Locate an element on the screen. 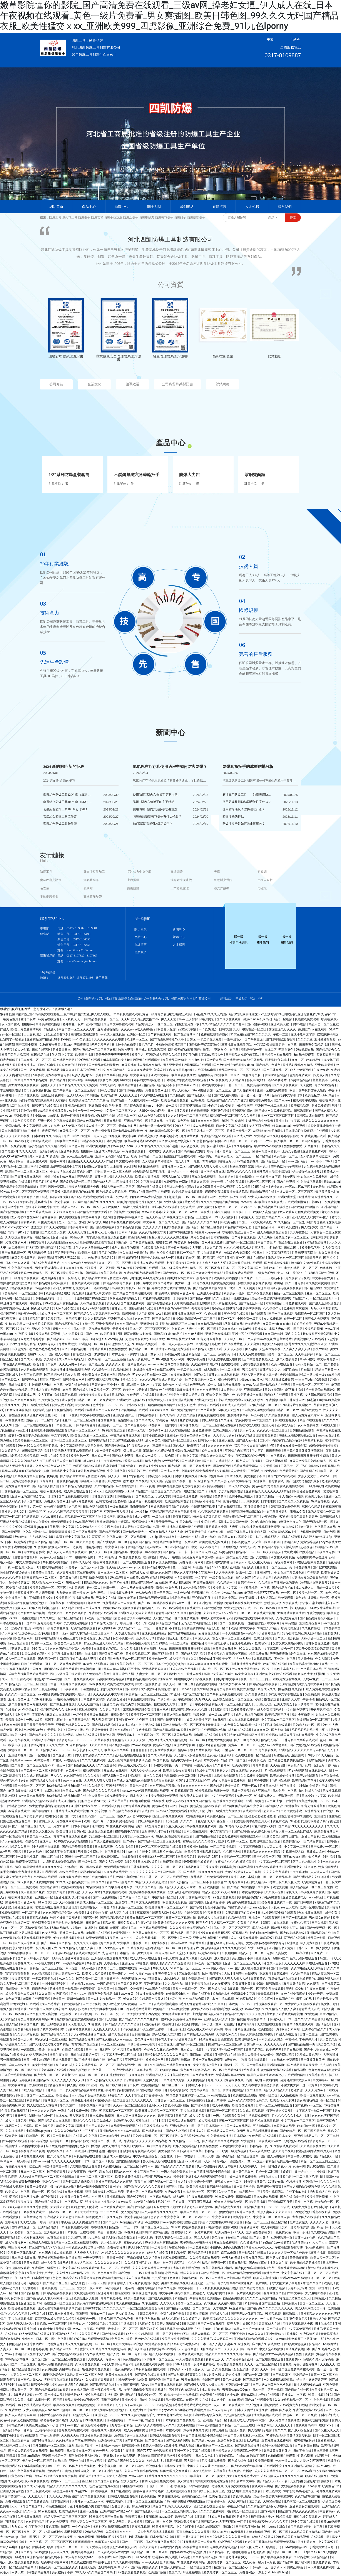 The width and height of the screenshot is (341, 2576). 成人小视频免费 is located at coordinates (16, 2121).